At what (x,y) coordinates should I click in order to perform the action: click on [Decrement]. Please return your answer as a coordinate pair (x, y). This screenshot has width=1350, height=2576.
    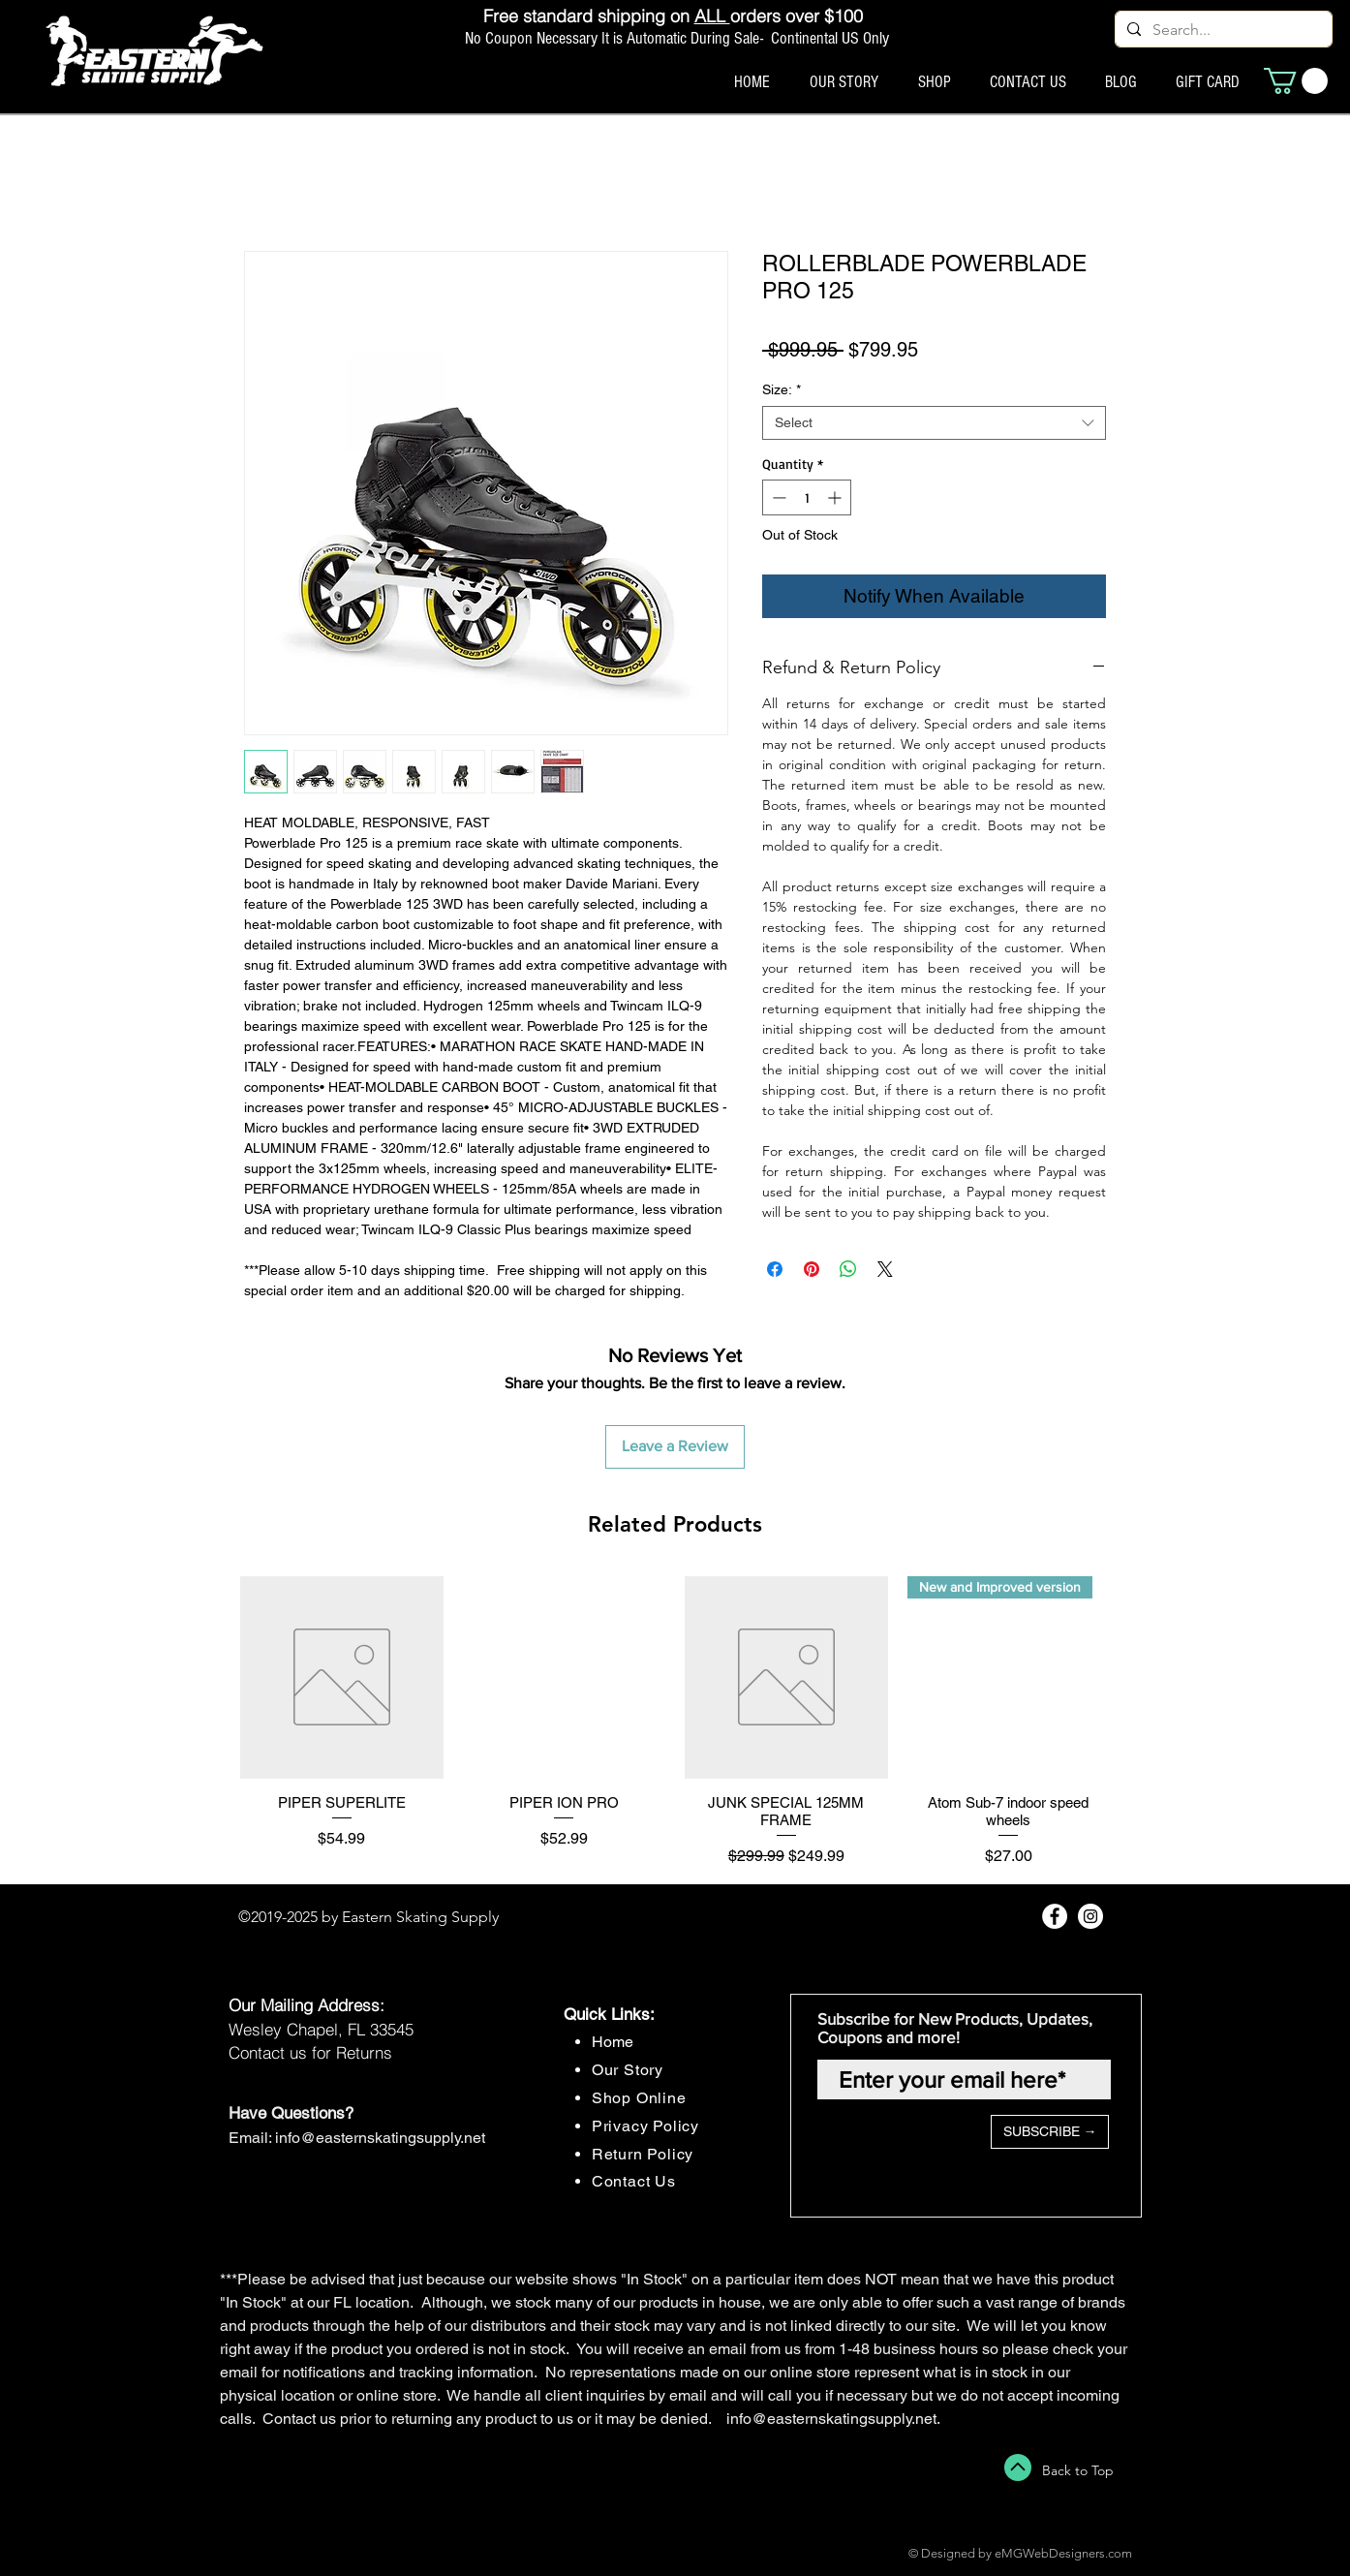
    Looking at the image, I should click on (777, 497).